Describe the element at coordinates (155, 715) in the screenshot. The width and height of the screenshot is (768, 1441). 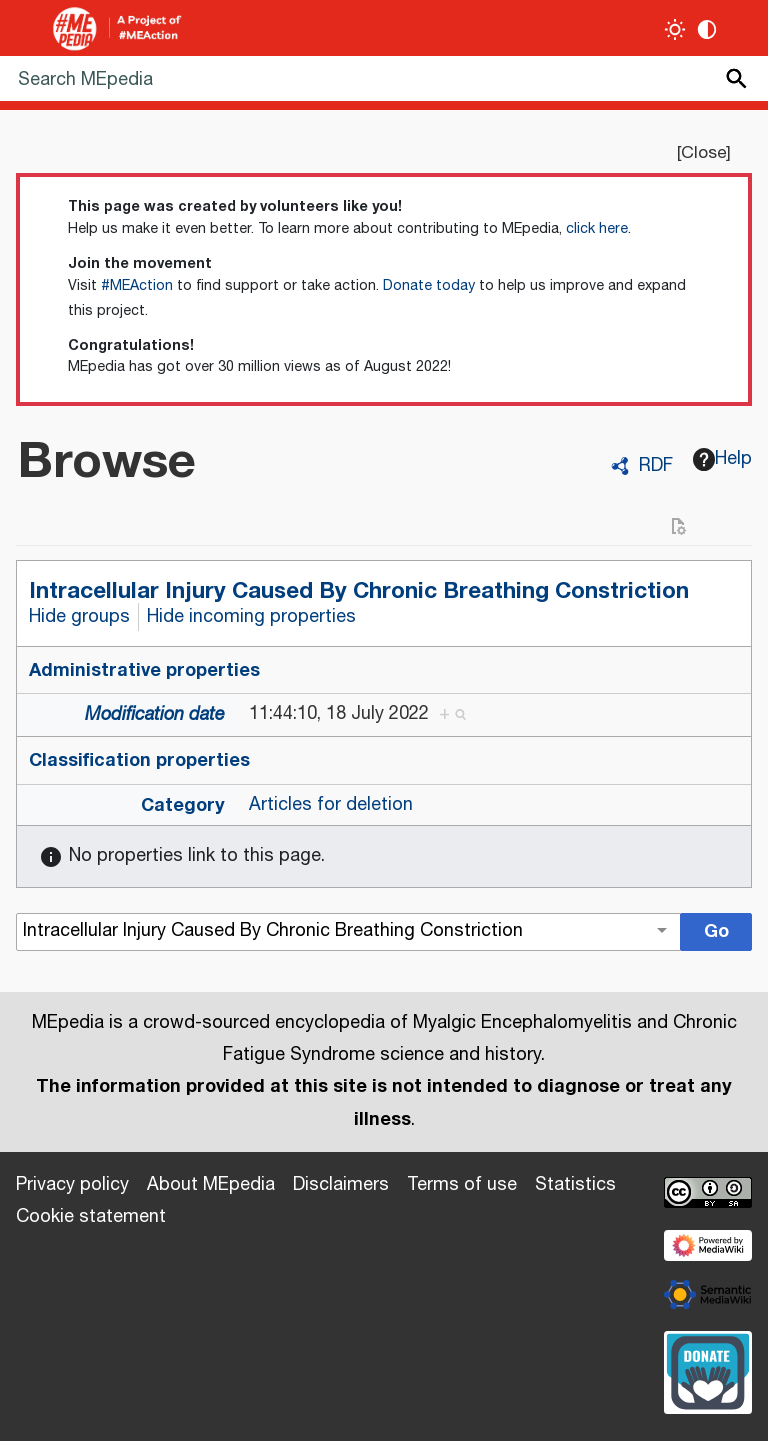
I see `Modification date` at that location.